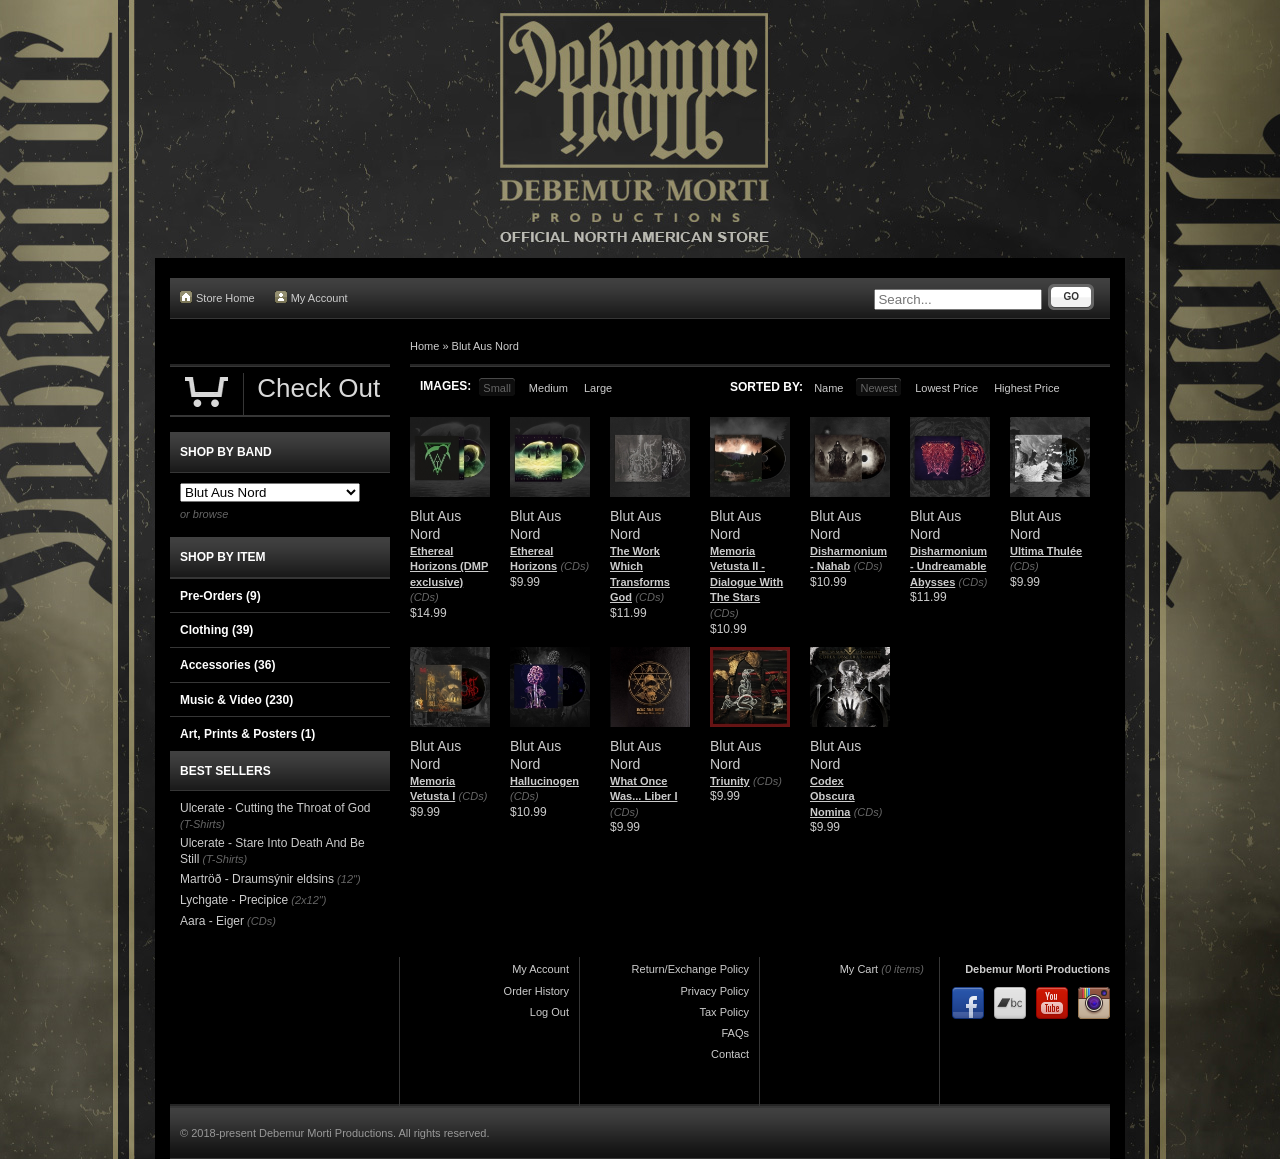  What do you see at coordinates (311, 297) in the screenshot?
I see `My Account` at bounding box center [311, 297].